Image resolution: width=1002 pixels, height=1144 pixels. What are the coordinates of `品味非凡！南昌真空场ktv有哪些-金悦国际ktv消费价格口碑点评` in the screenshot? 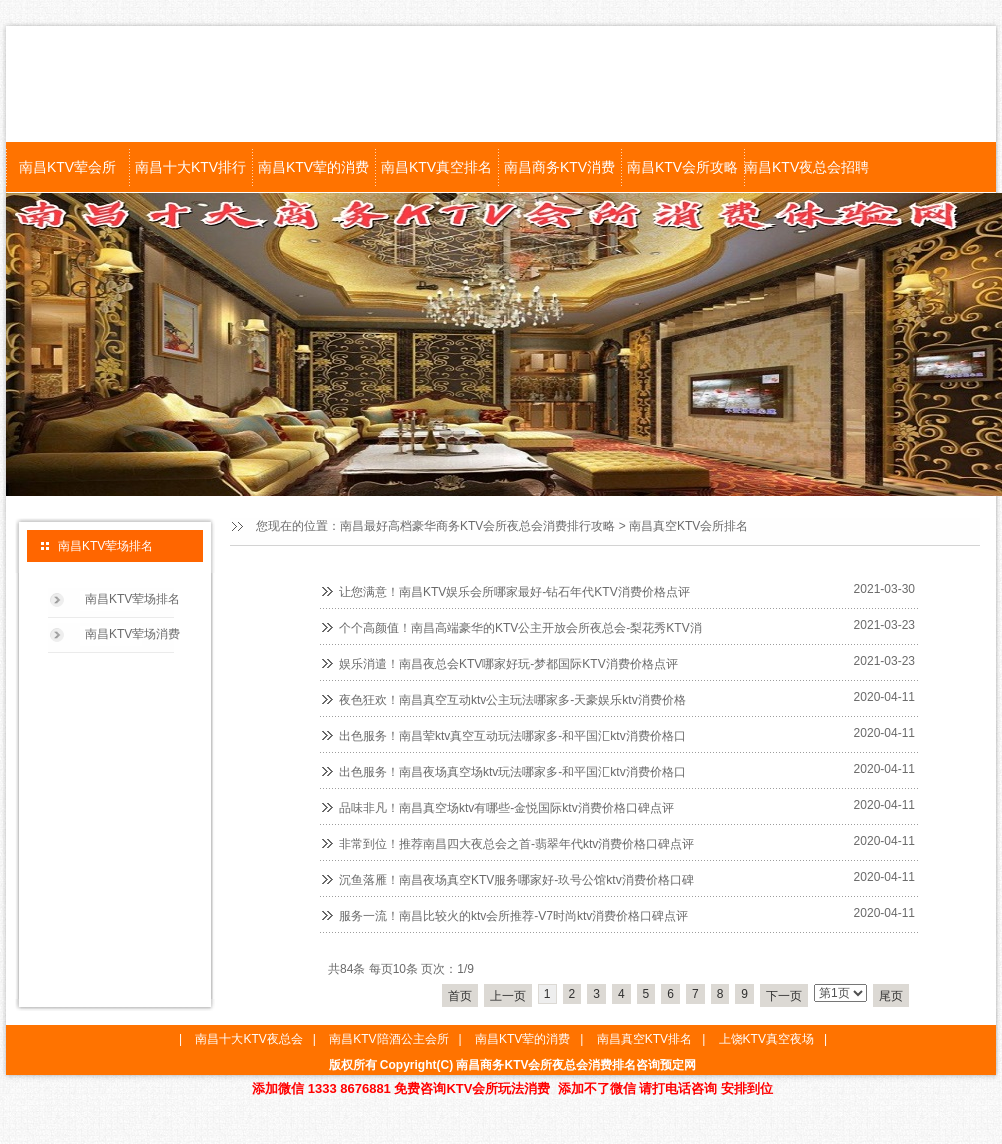 It's located at (506, 808).